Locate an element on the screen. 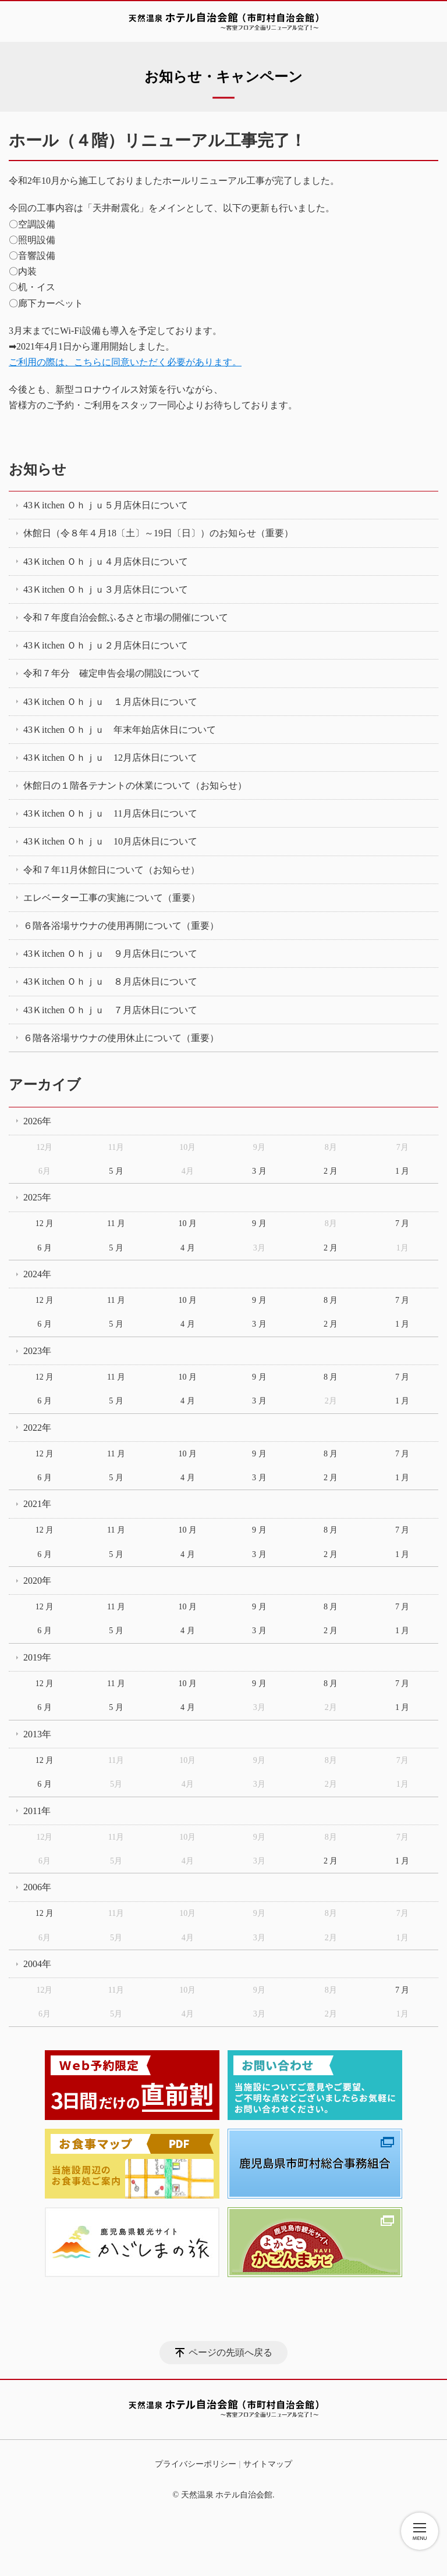 The width and height of the screenshot is (447, 2576). 1 月 is located at coordinates (402, 1171).